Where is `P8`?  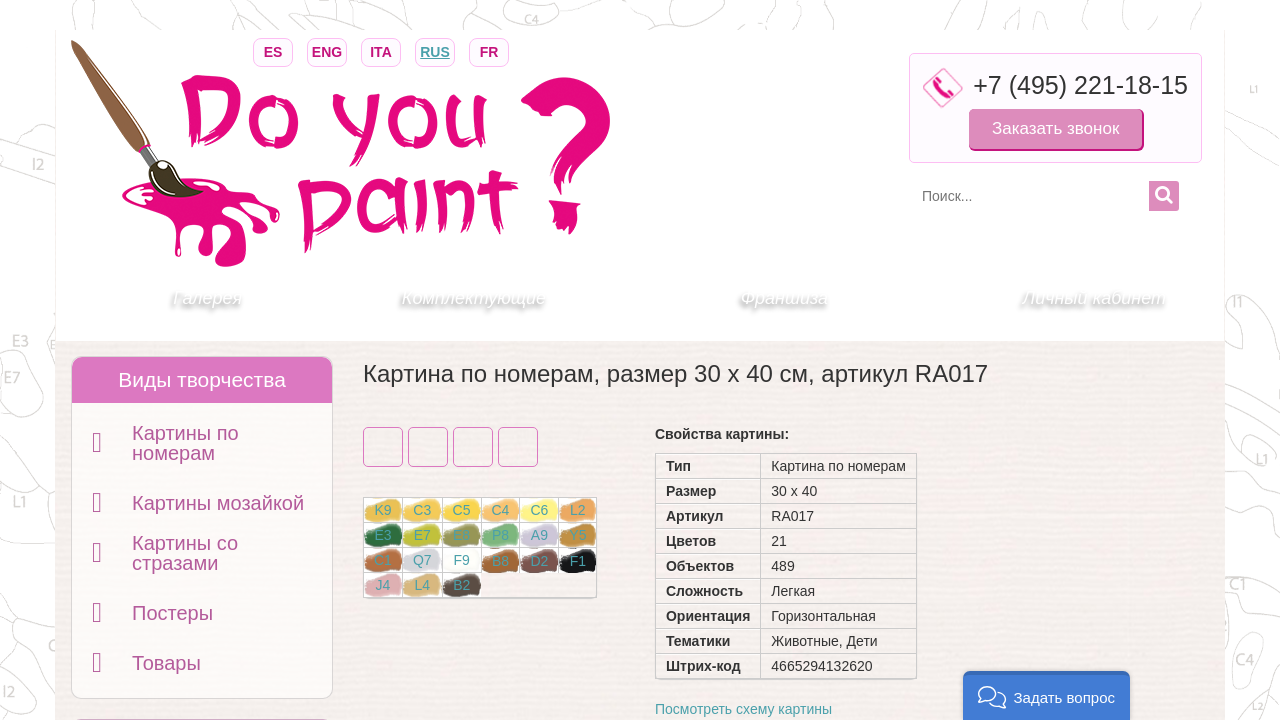 P8 is located at coordinates (500, 535).